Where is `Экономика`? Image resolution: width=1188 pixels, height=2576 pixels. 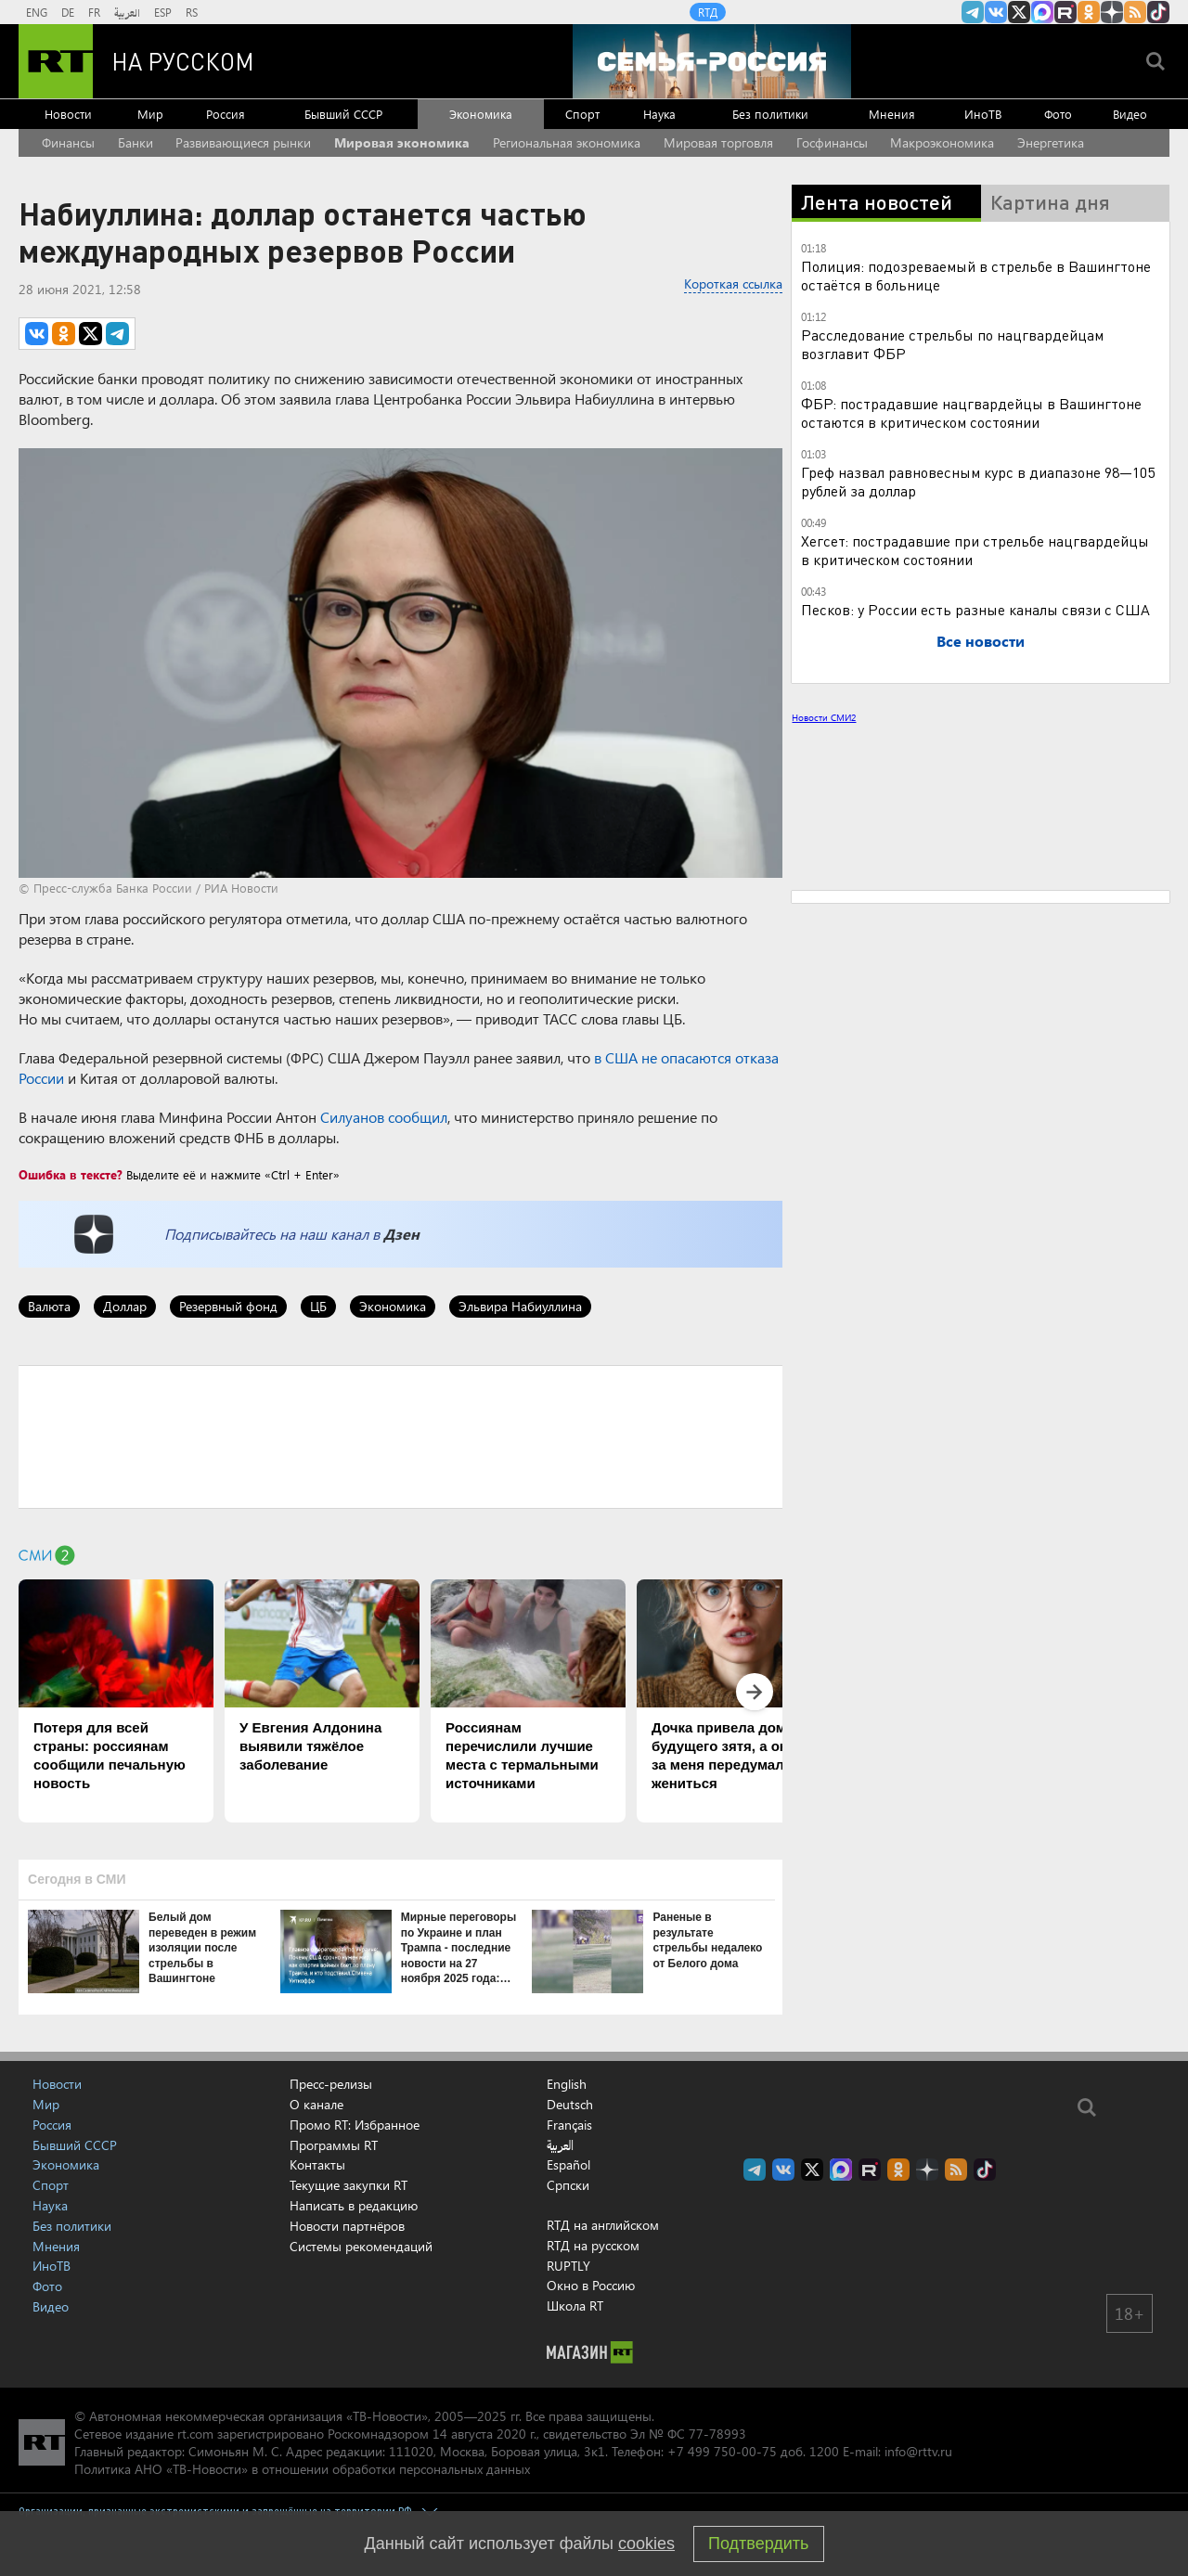 Экономика is located at coordinates (480, 114).